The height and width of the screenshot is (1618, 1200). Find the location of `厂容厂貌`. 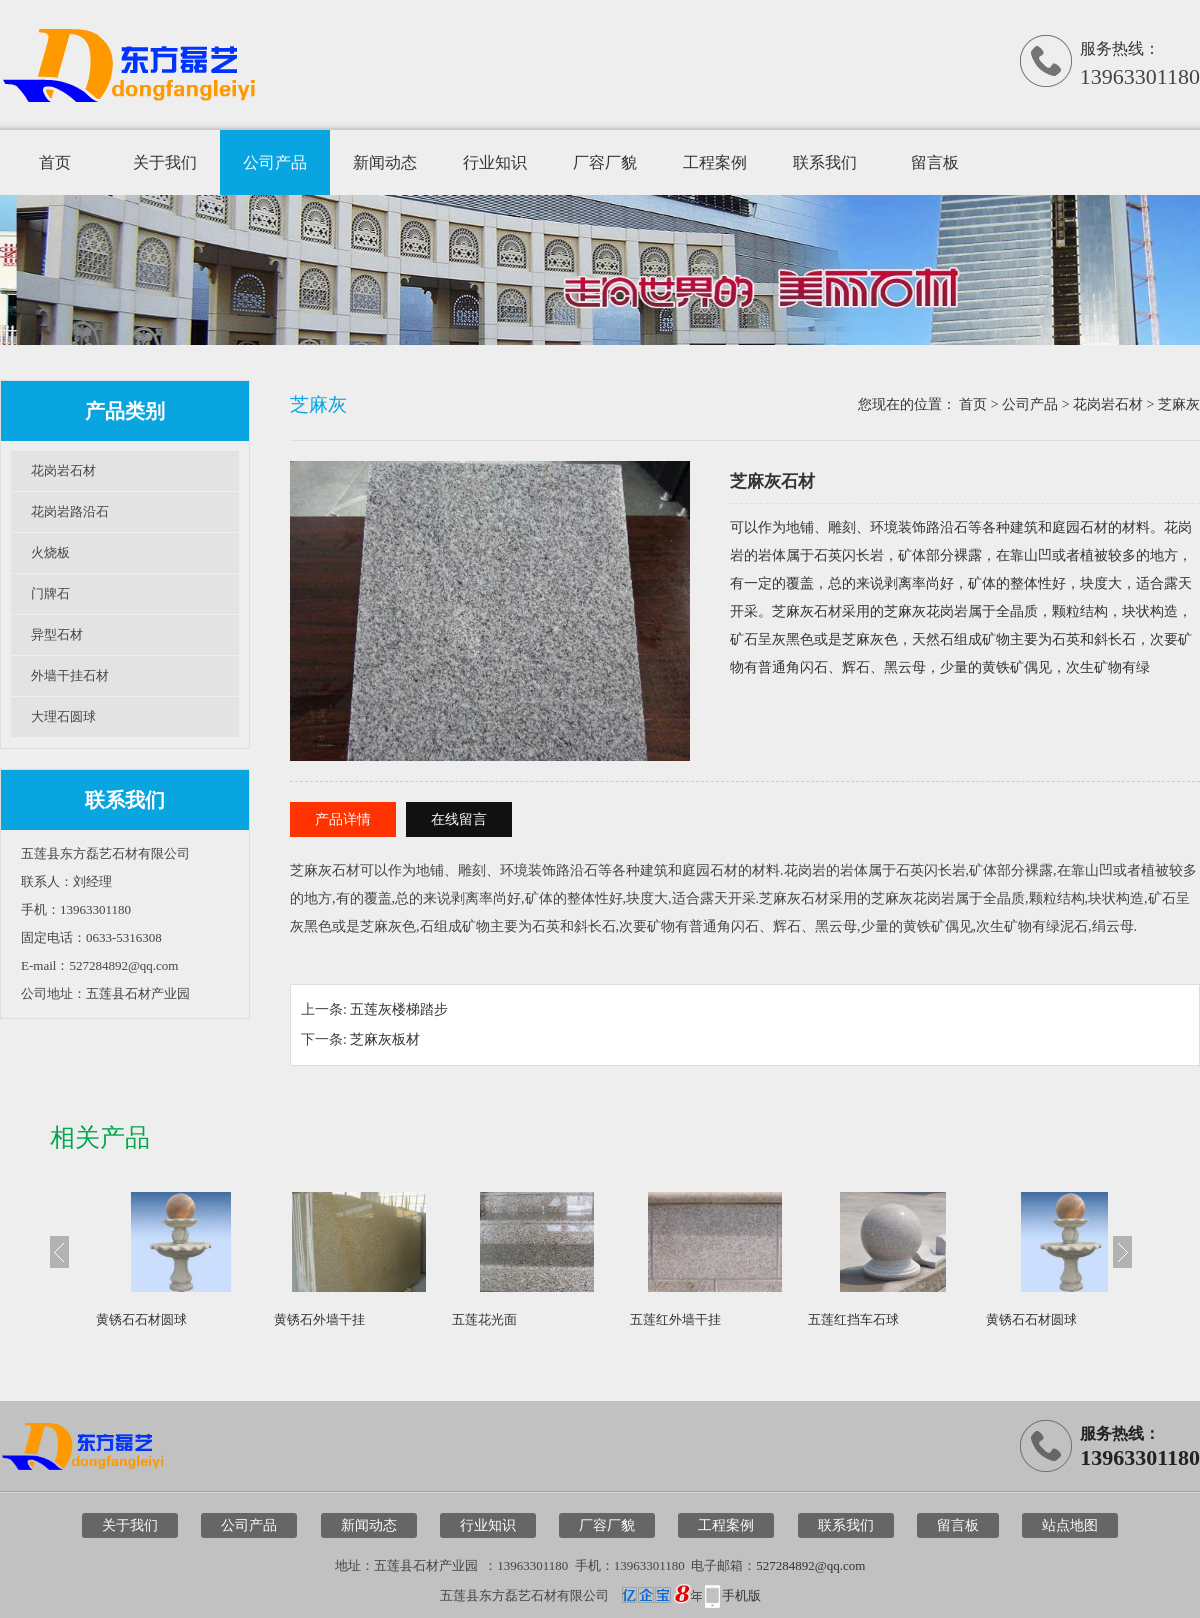

厂容厂貌 is located at coordinates (605, 162).